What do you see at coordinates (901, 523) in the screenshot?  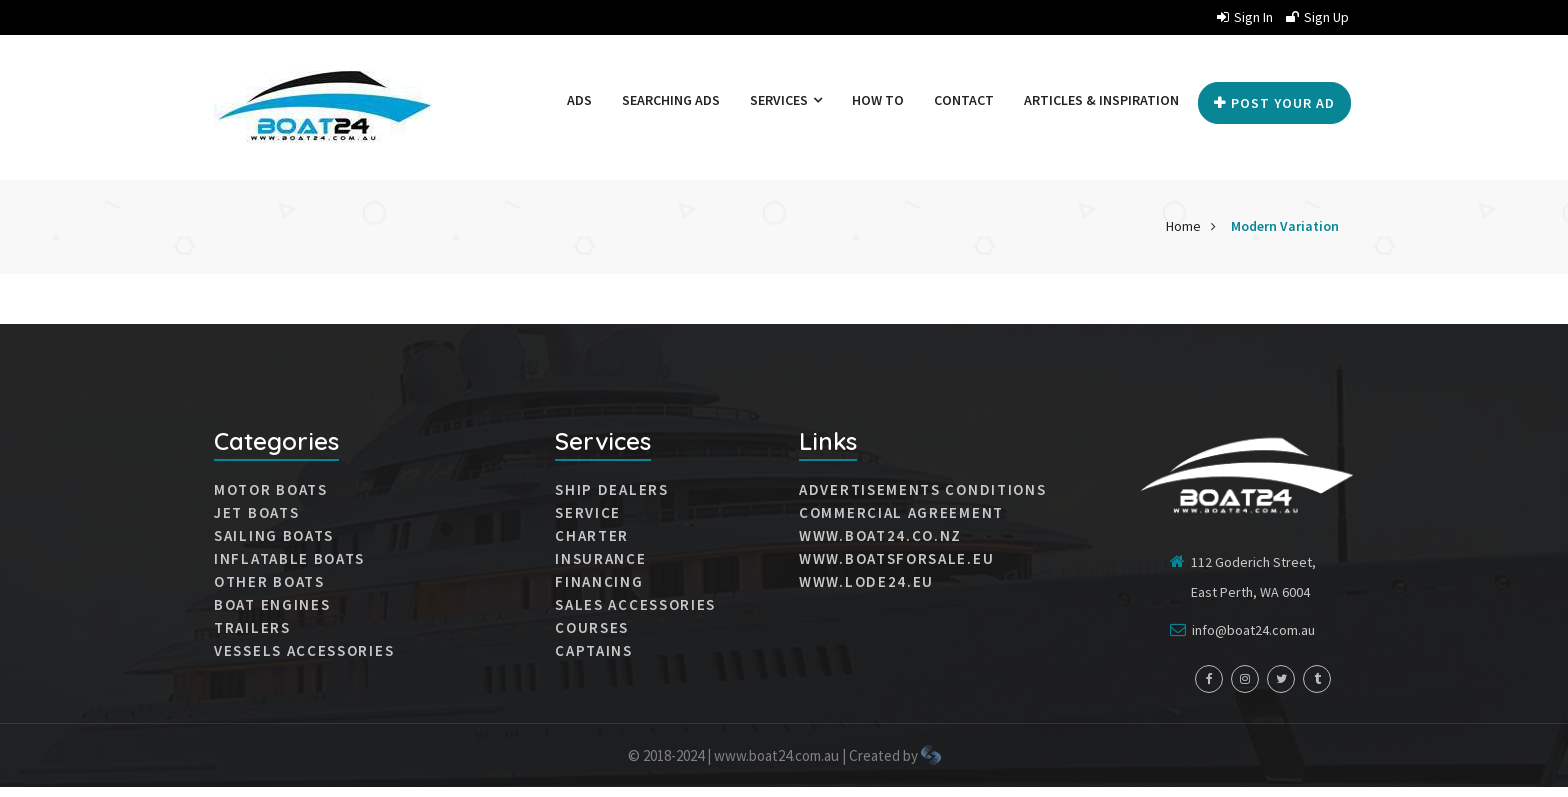 I see `Commercial agreement` at bounding box center [901, 523].